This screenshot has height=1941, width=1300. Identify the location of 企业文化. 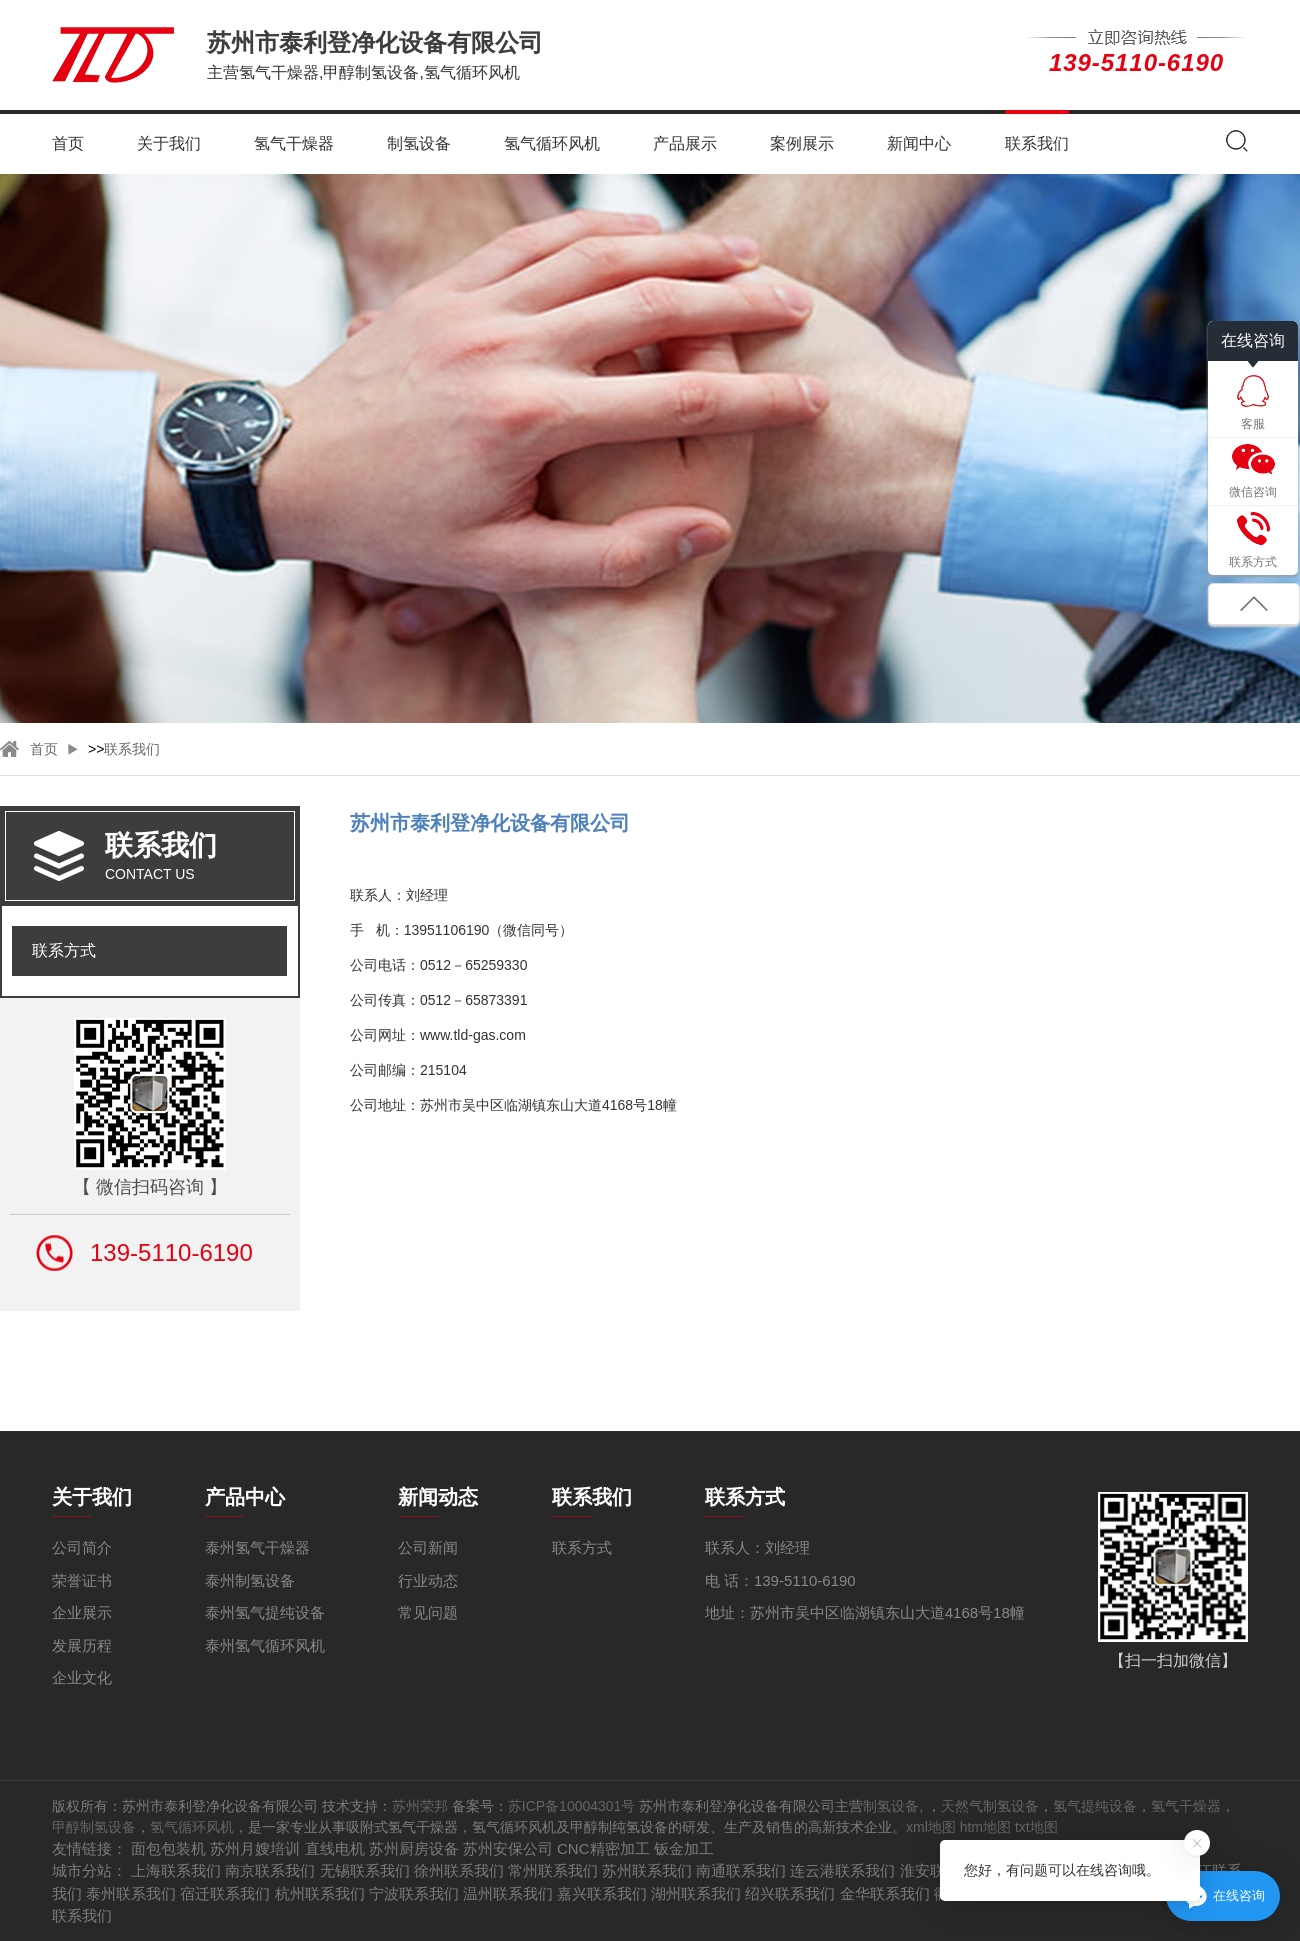
(82, 1677).